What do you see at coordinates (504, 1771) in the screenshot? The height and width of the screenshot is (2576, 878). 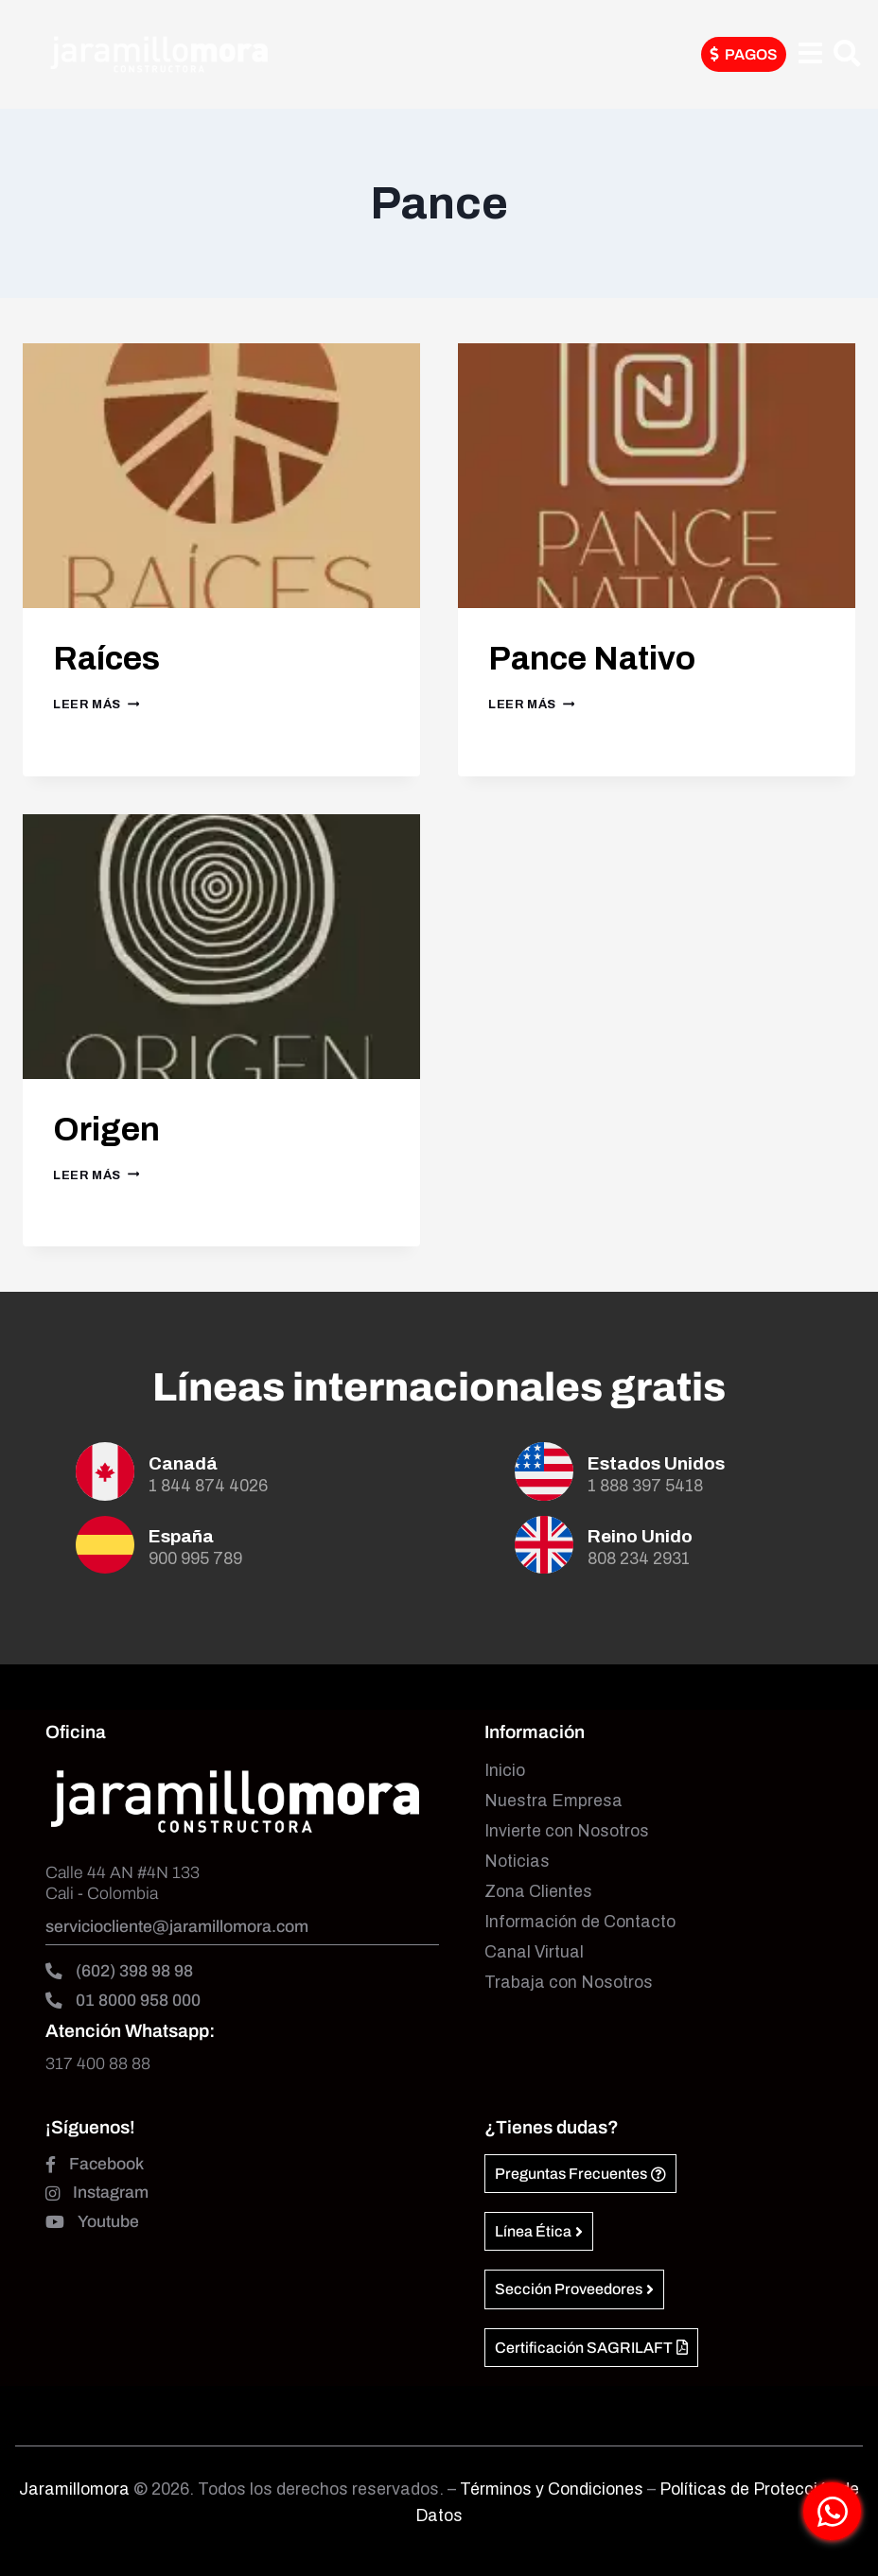 I see `Inicio` at bounding box center [504, 1771].